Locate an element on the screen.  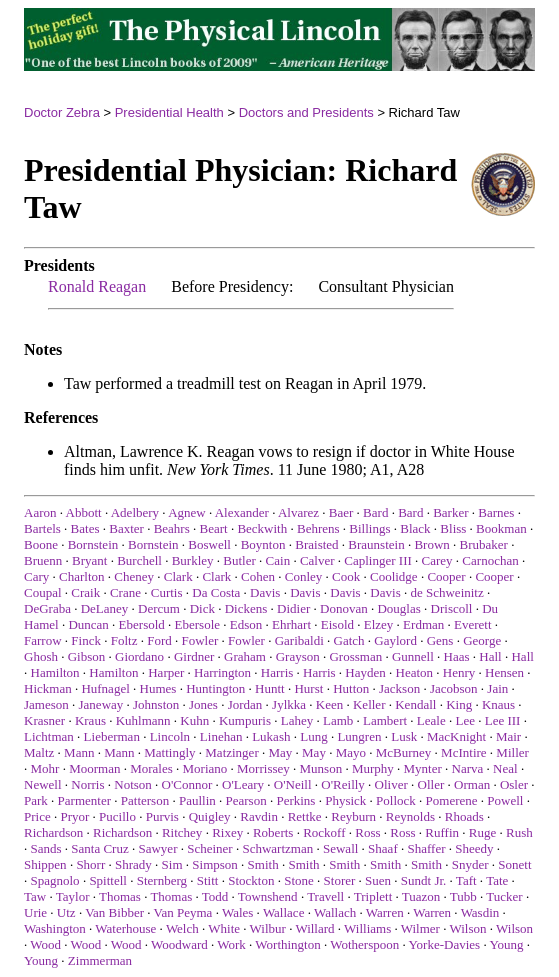
Beahrs is located at coordinates (172, 528).